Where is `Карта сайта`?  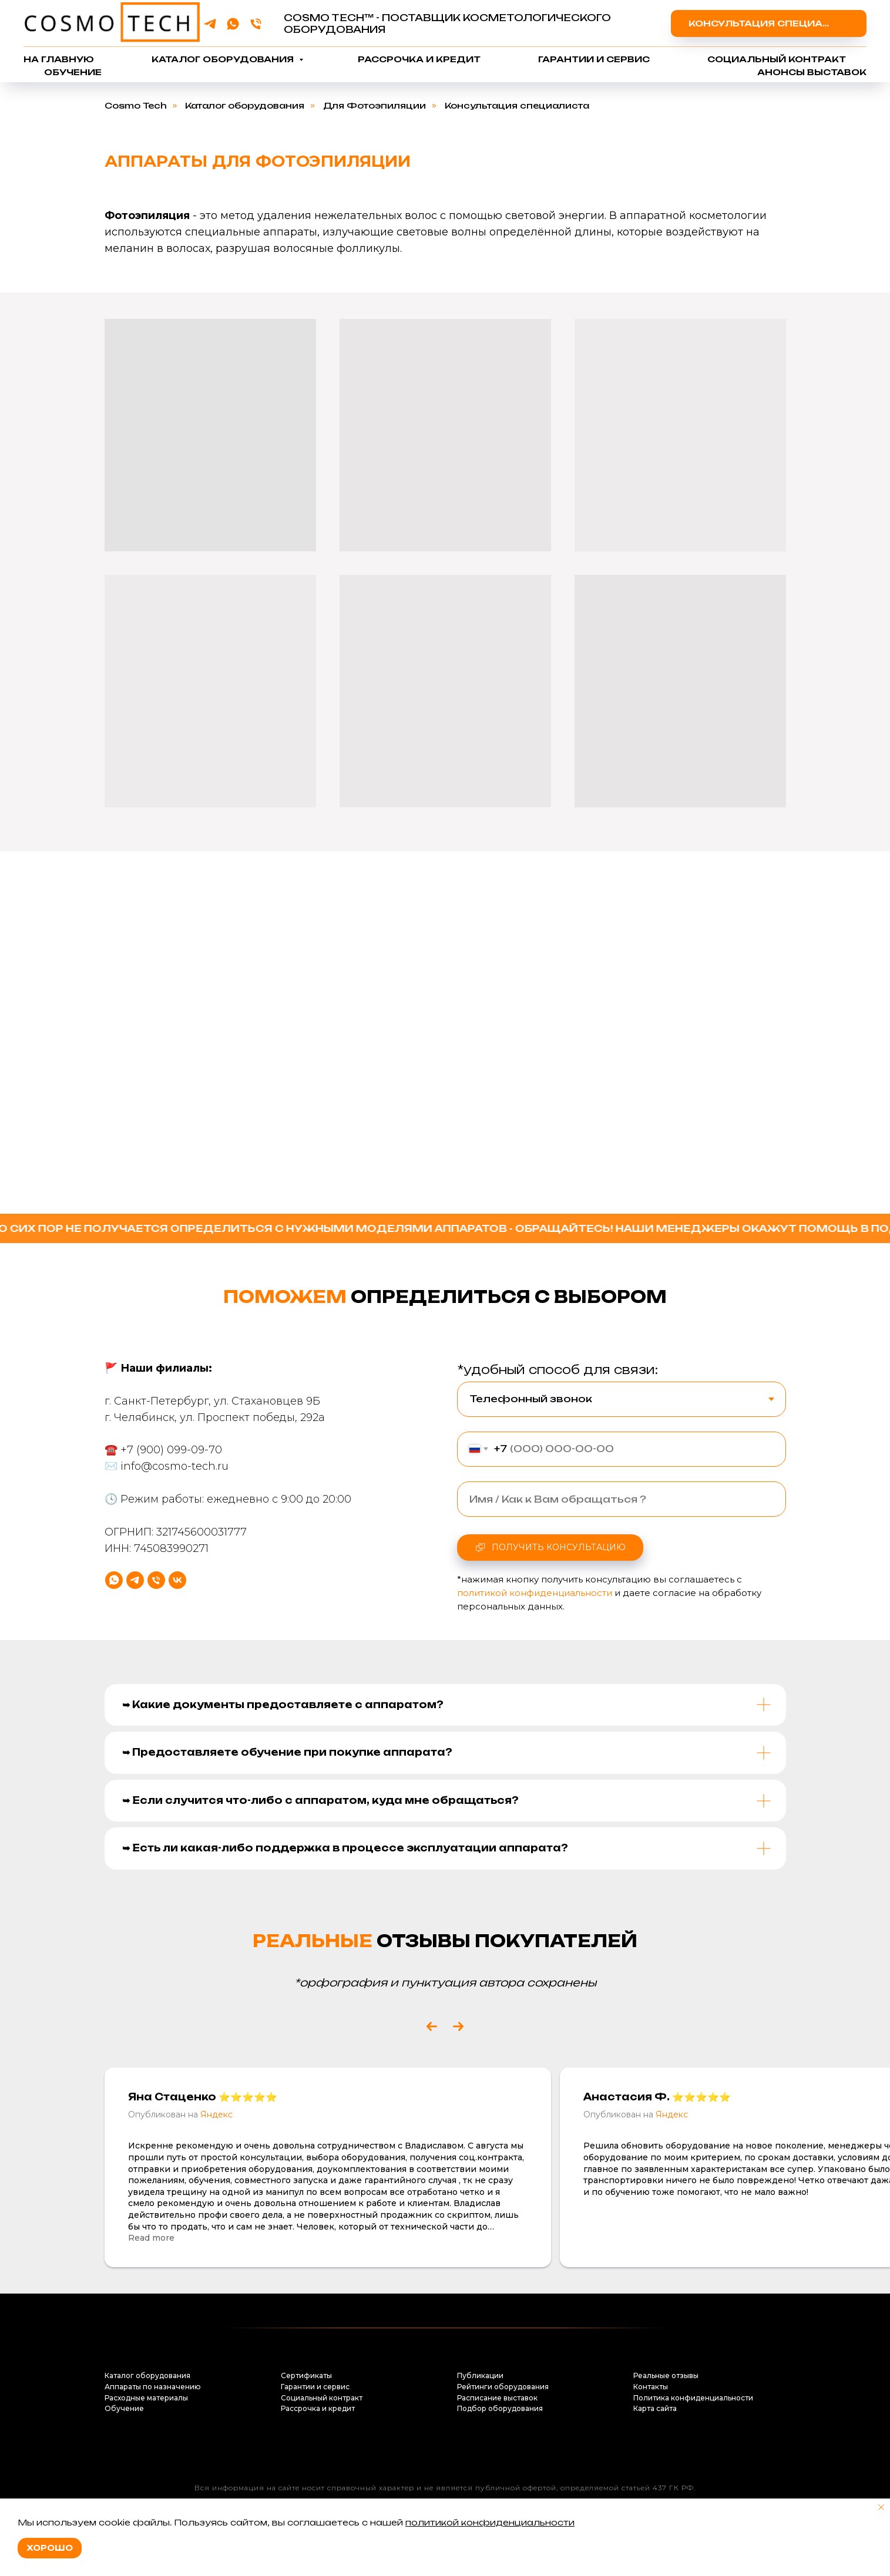
Карта сайта is located at coordinates (655, 2408).